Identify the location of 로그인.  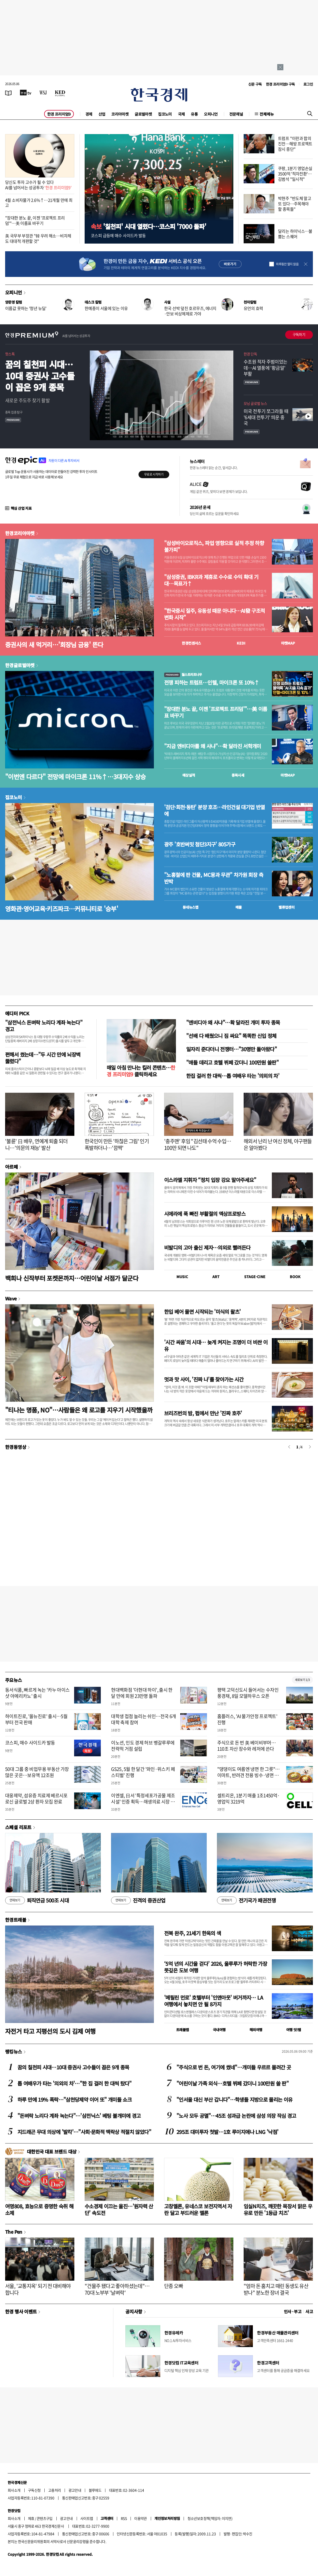
(308, 84).